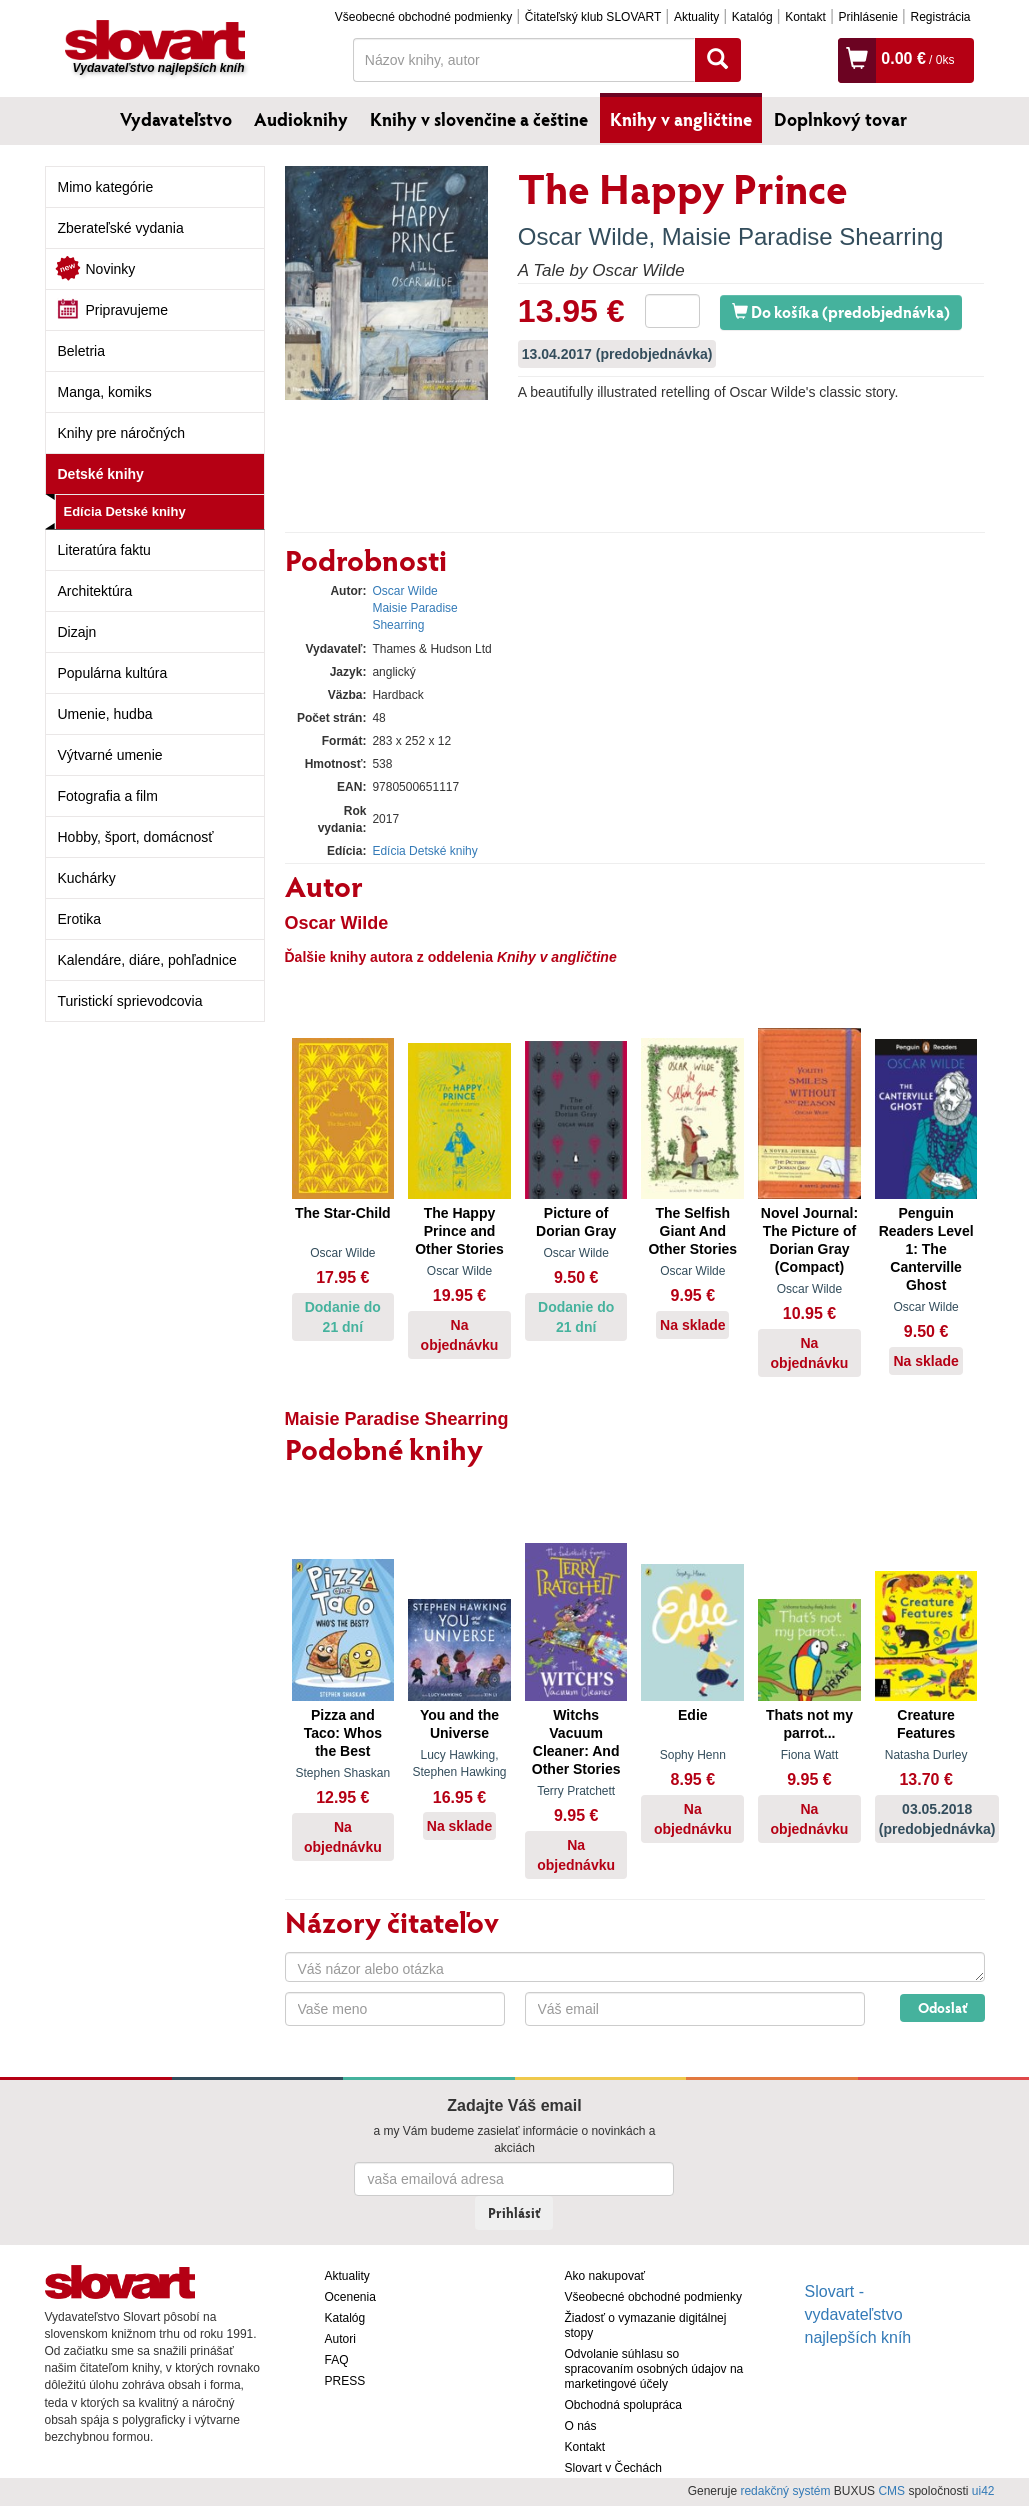 This screenshot has height=2506, width=1029. I want to click on Slovart - vydavateľstvo najlepších kníh, so click(858, 2314).